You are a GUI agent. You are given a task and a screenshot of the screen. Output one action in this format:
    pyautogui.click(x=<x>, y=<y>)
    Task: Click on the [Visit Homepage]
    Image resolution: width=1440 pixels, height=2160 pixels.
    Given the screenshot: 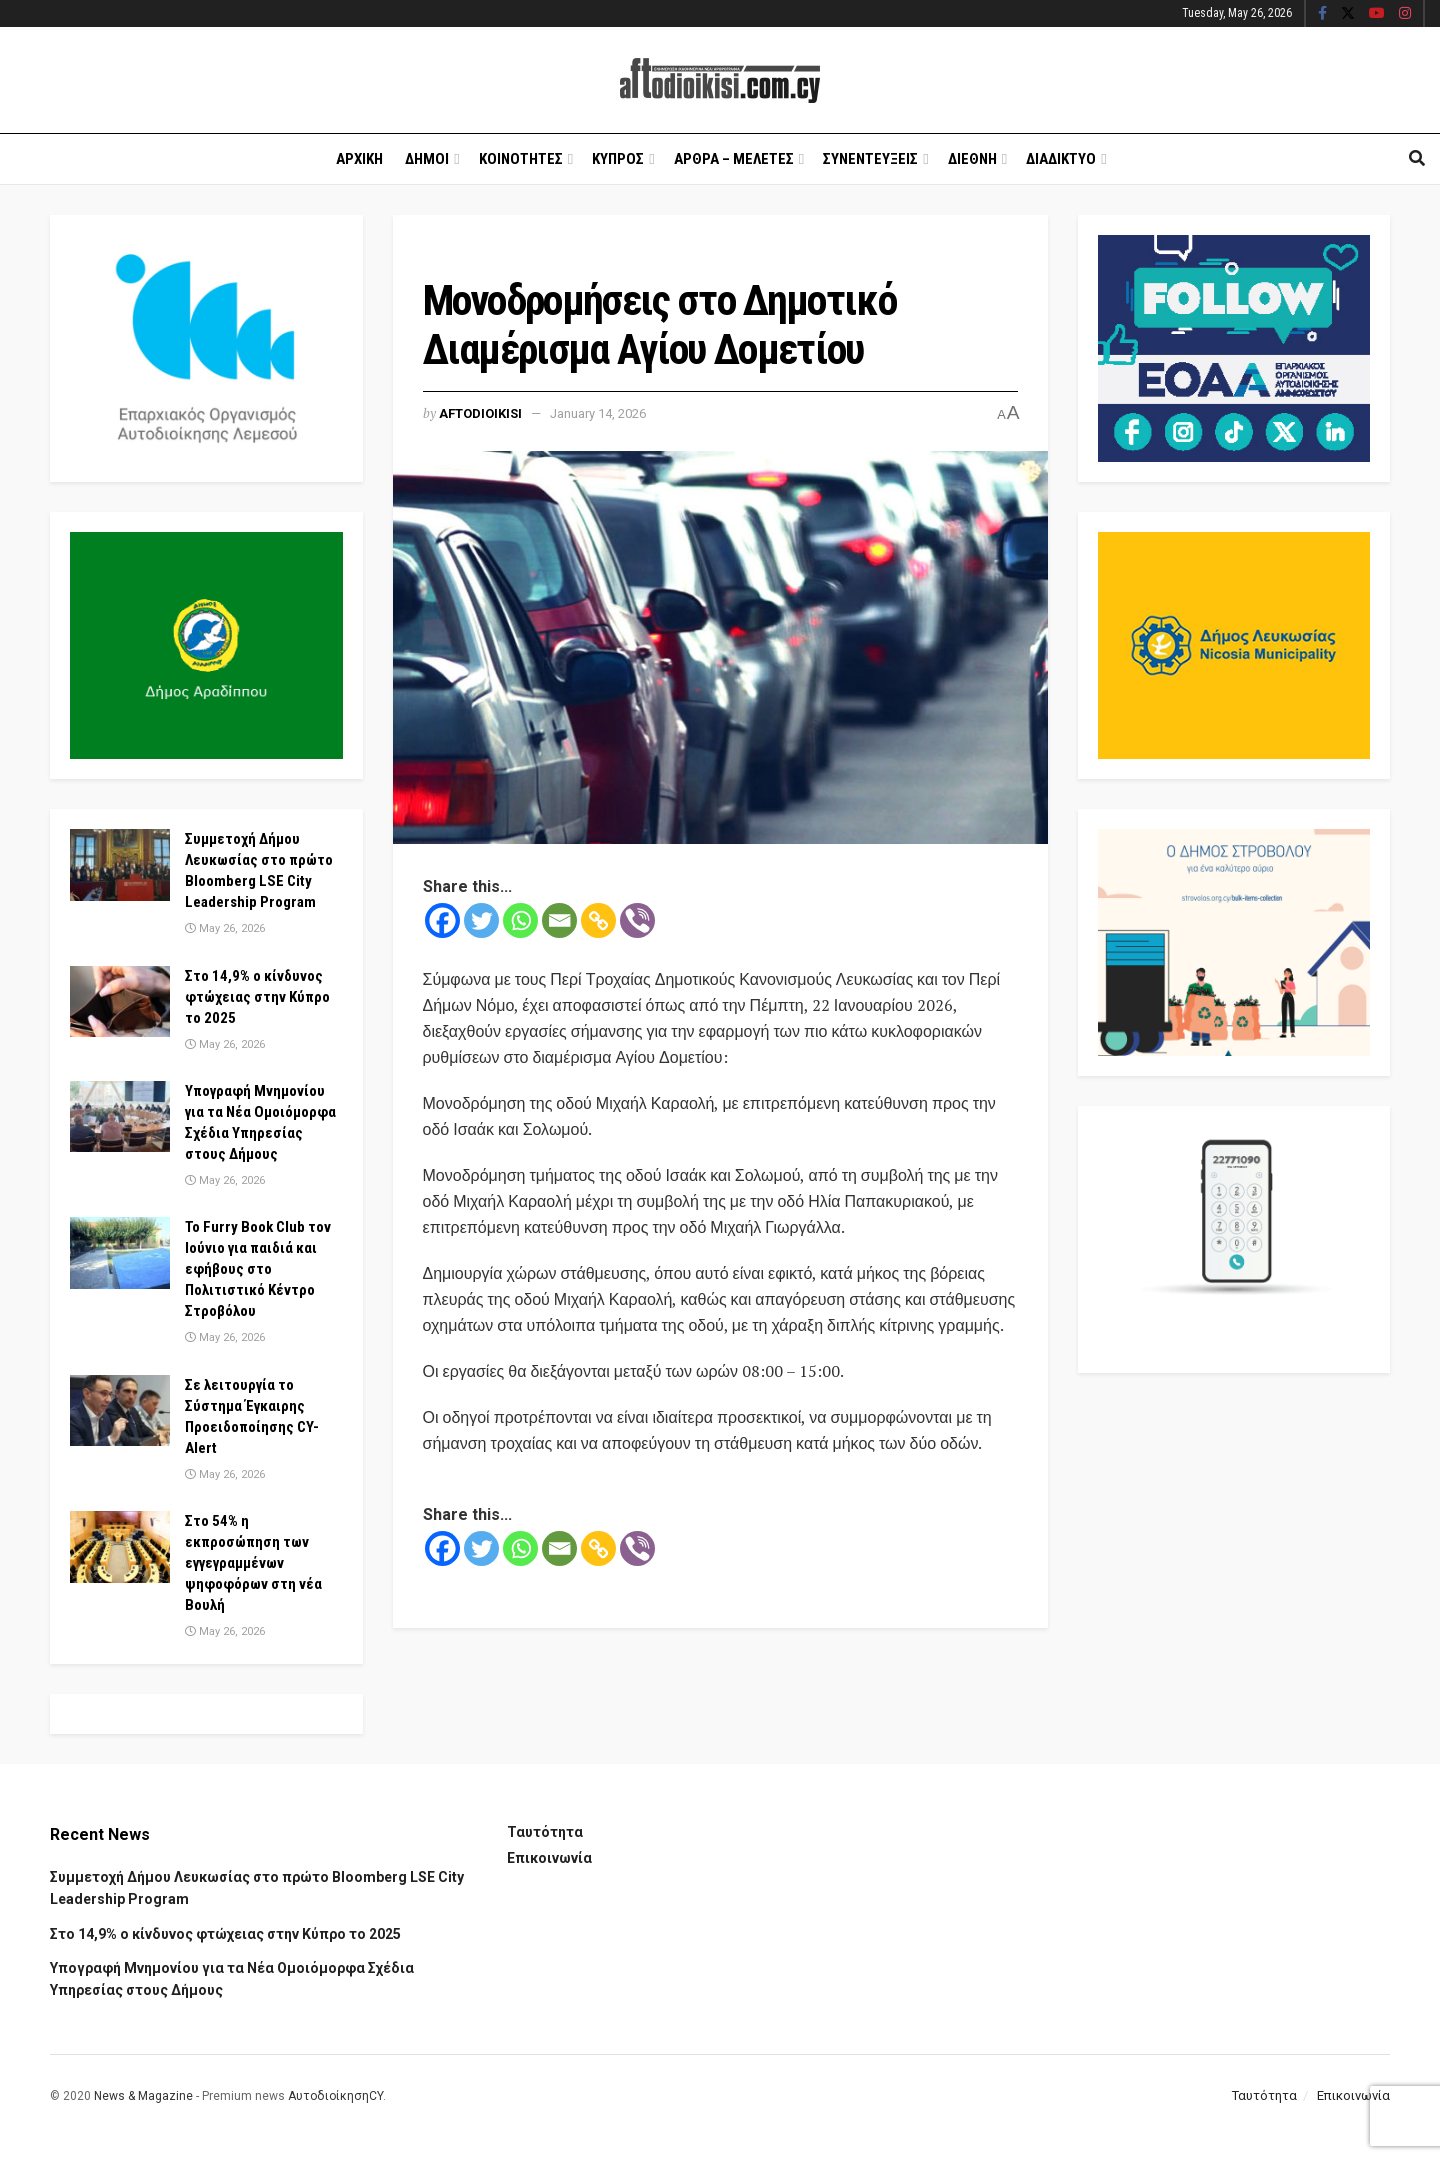 What is the action you would take?
    pyautogui.click(x=720, y=80)
    